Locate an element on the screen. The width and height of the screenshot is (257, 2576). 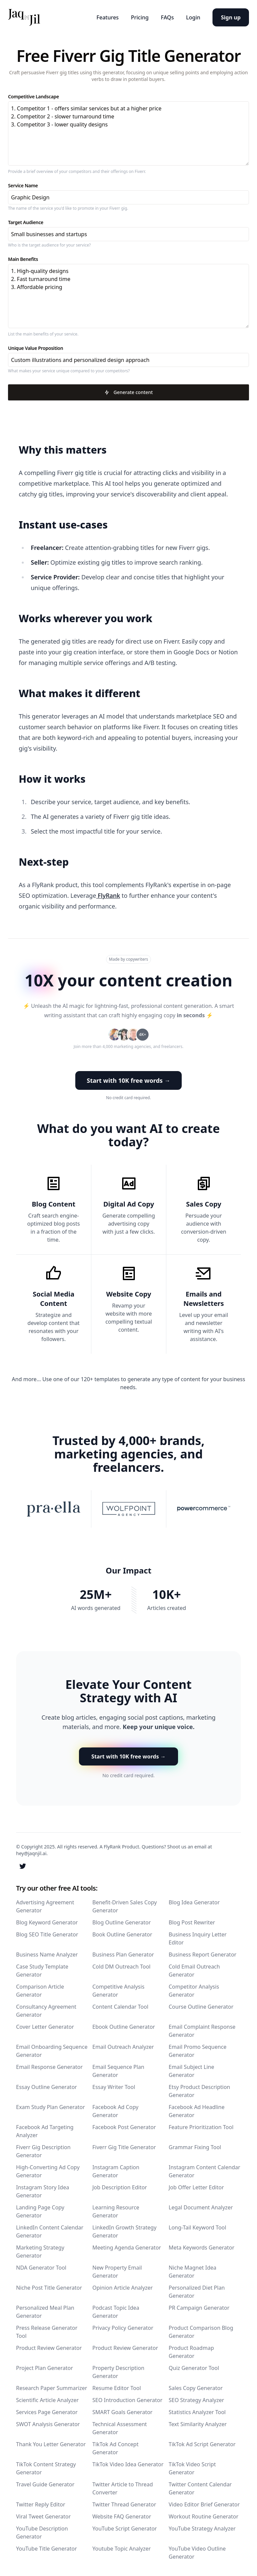
Research Paper Summarizer is located at coordinates (51, 2387).